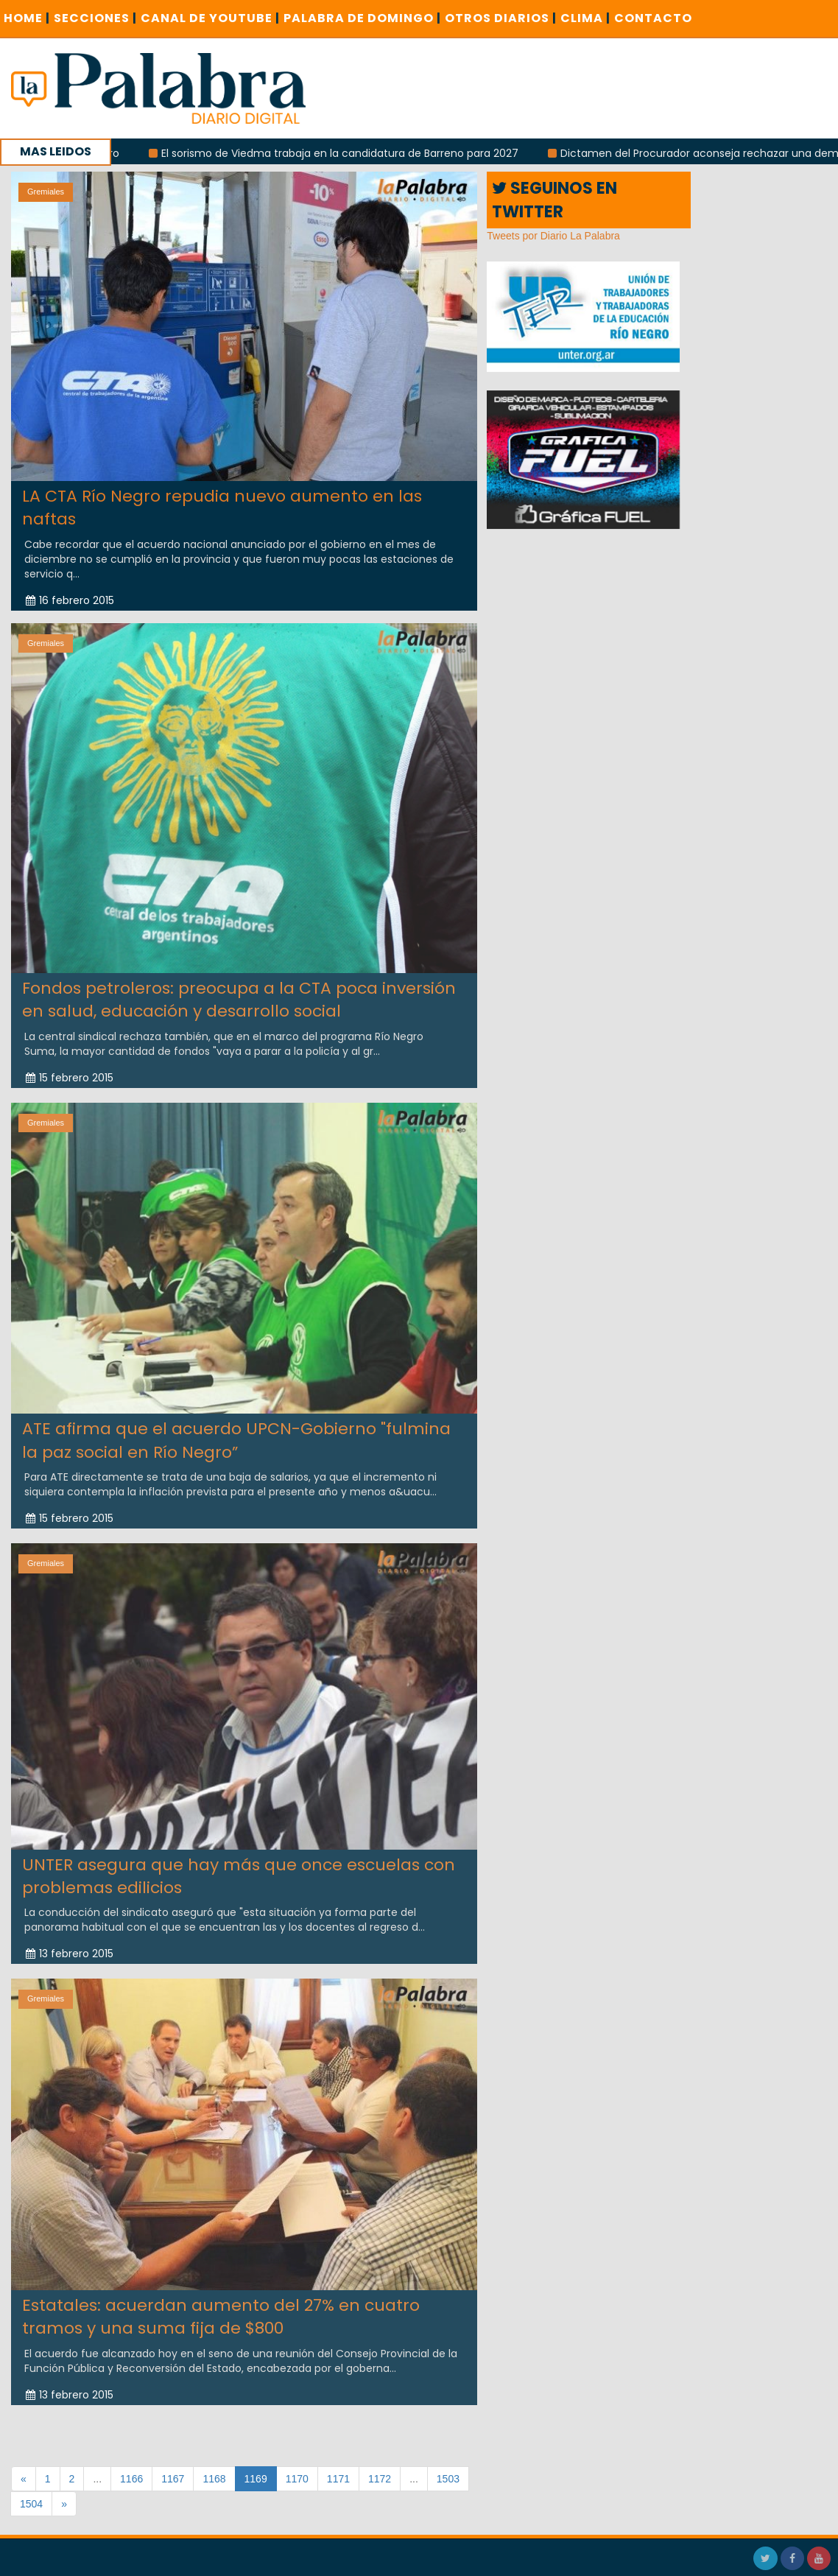 Image resolution: width=838 pixels, height=2576 pixels. What do you see at coordinates (653, 18) in the screenshot?
I see `CONTACTO` at bounding box center [653, 18].